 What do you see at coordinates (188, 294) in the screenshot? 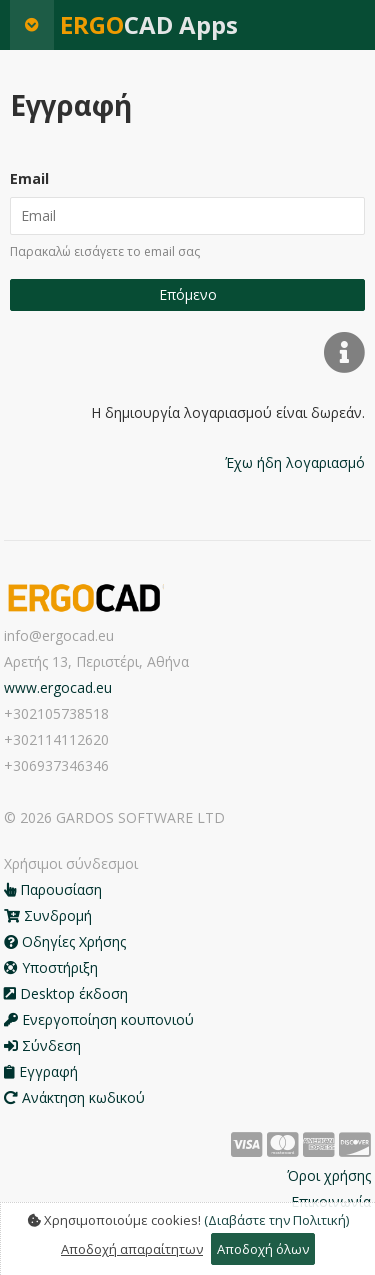
I see `Επόμενο` at bounding box center [188, 294].